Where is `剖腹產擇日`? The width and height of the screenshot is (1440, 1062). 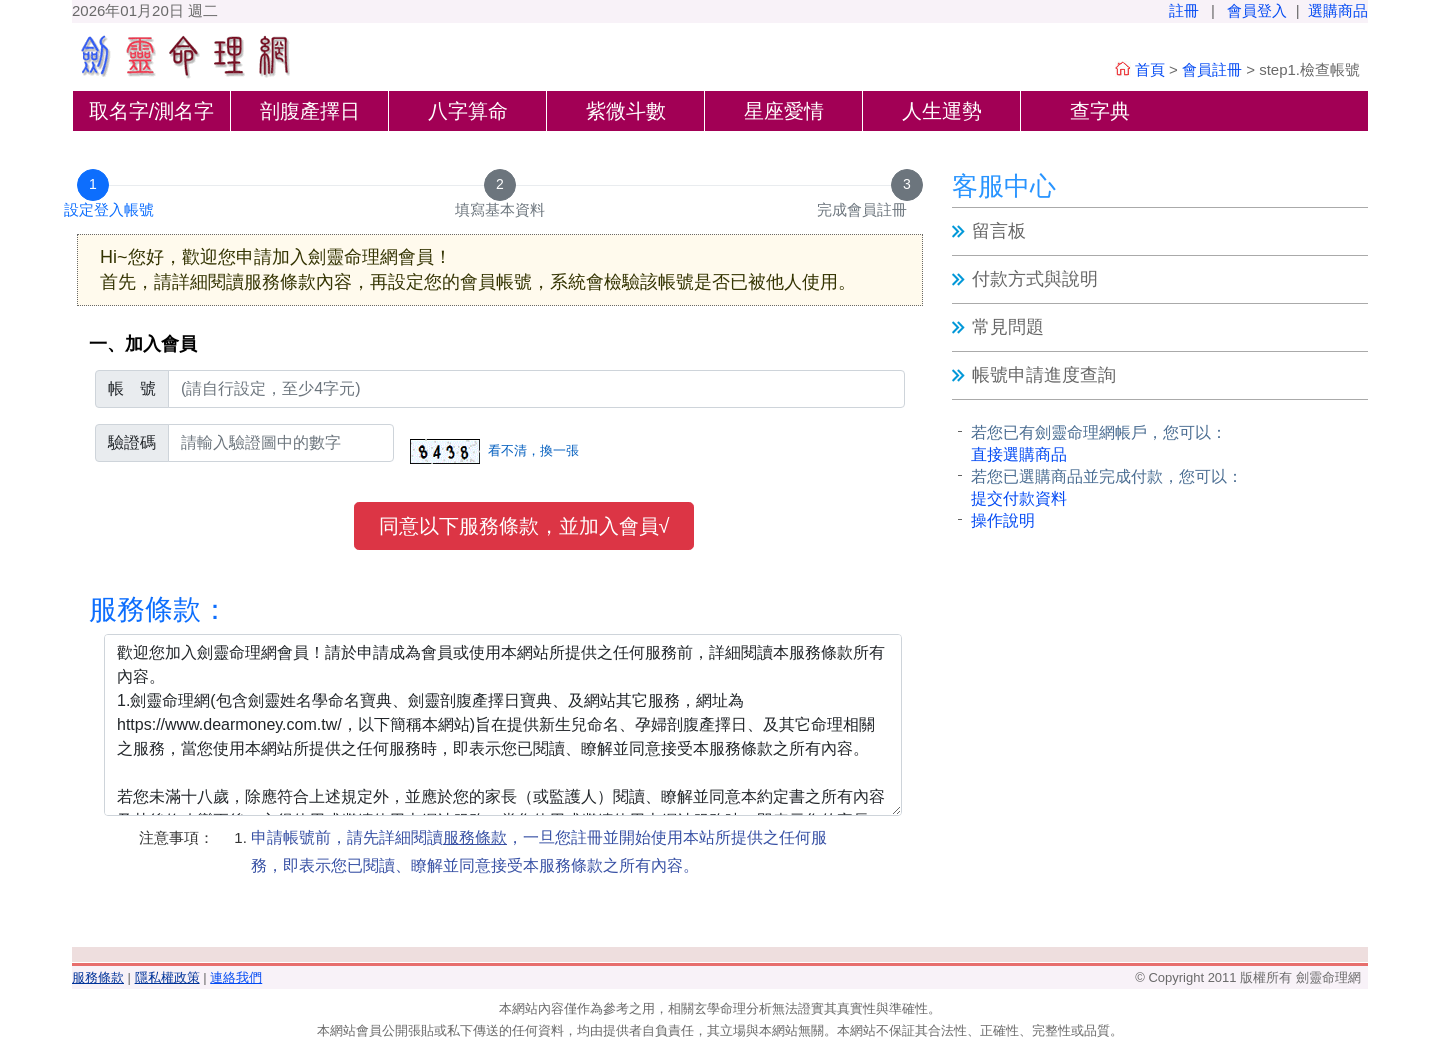
剖腹產擇日 is located at coordinates (310, 111).